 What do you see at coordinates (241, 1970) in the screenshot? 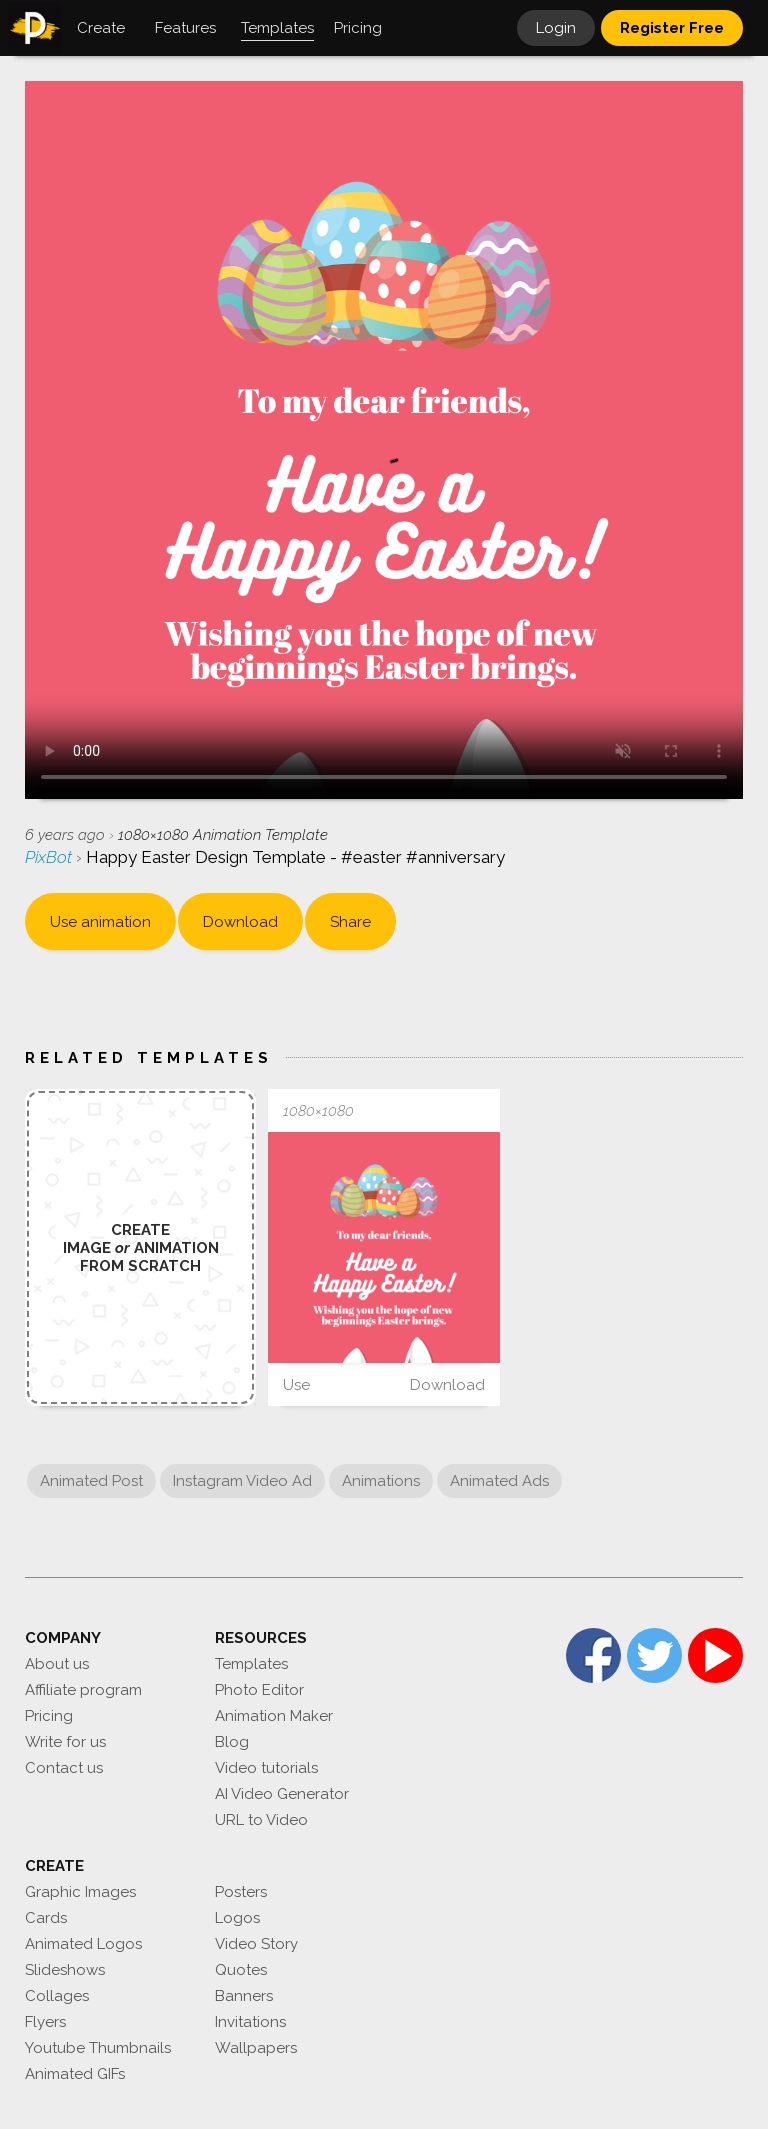
I see `Quotes` at bounding box center [241, 1970].